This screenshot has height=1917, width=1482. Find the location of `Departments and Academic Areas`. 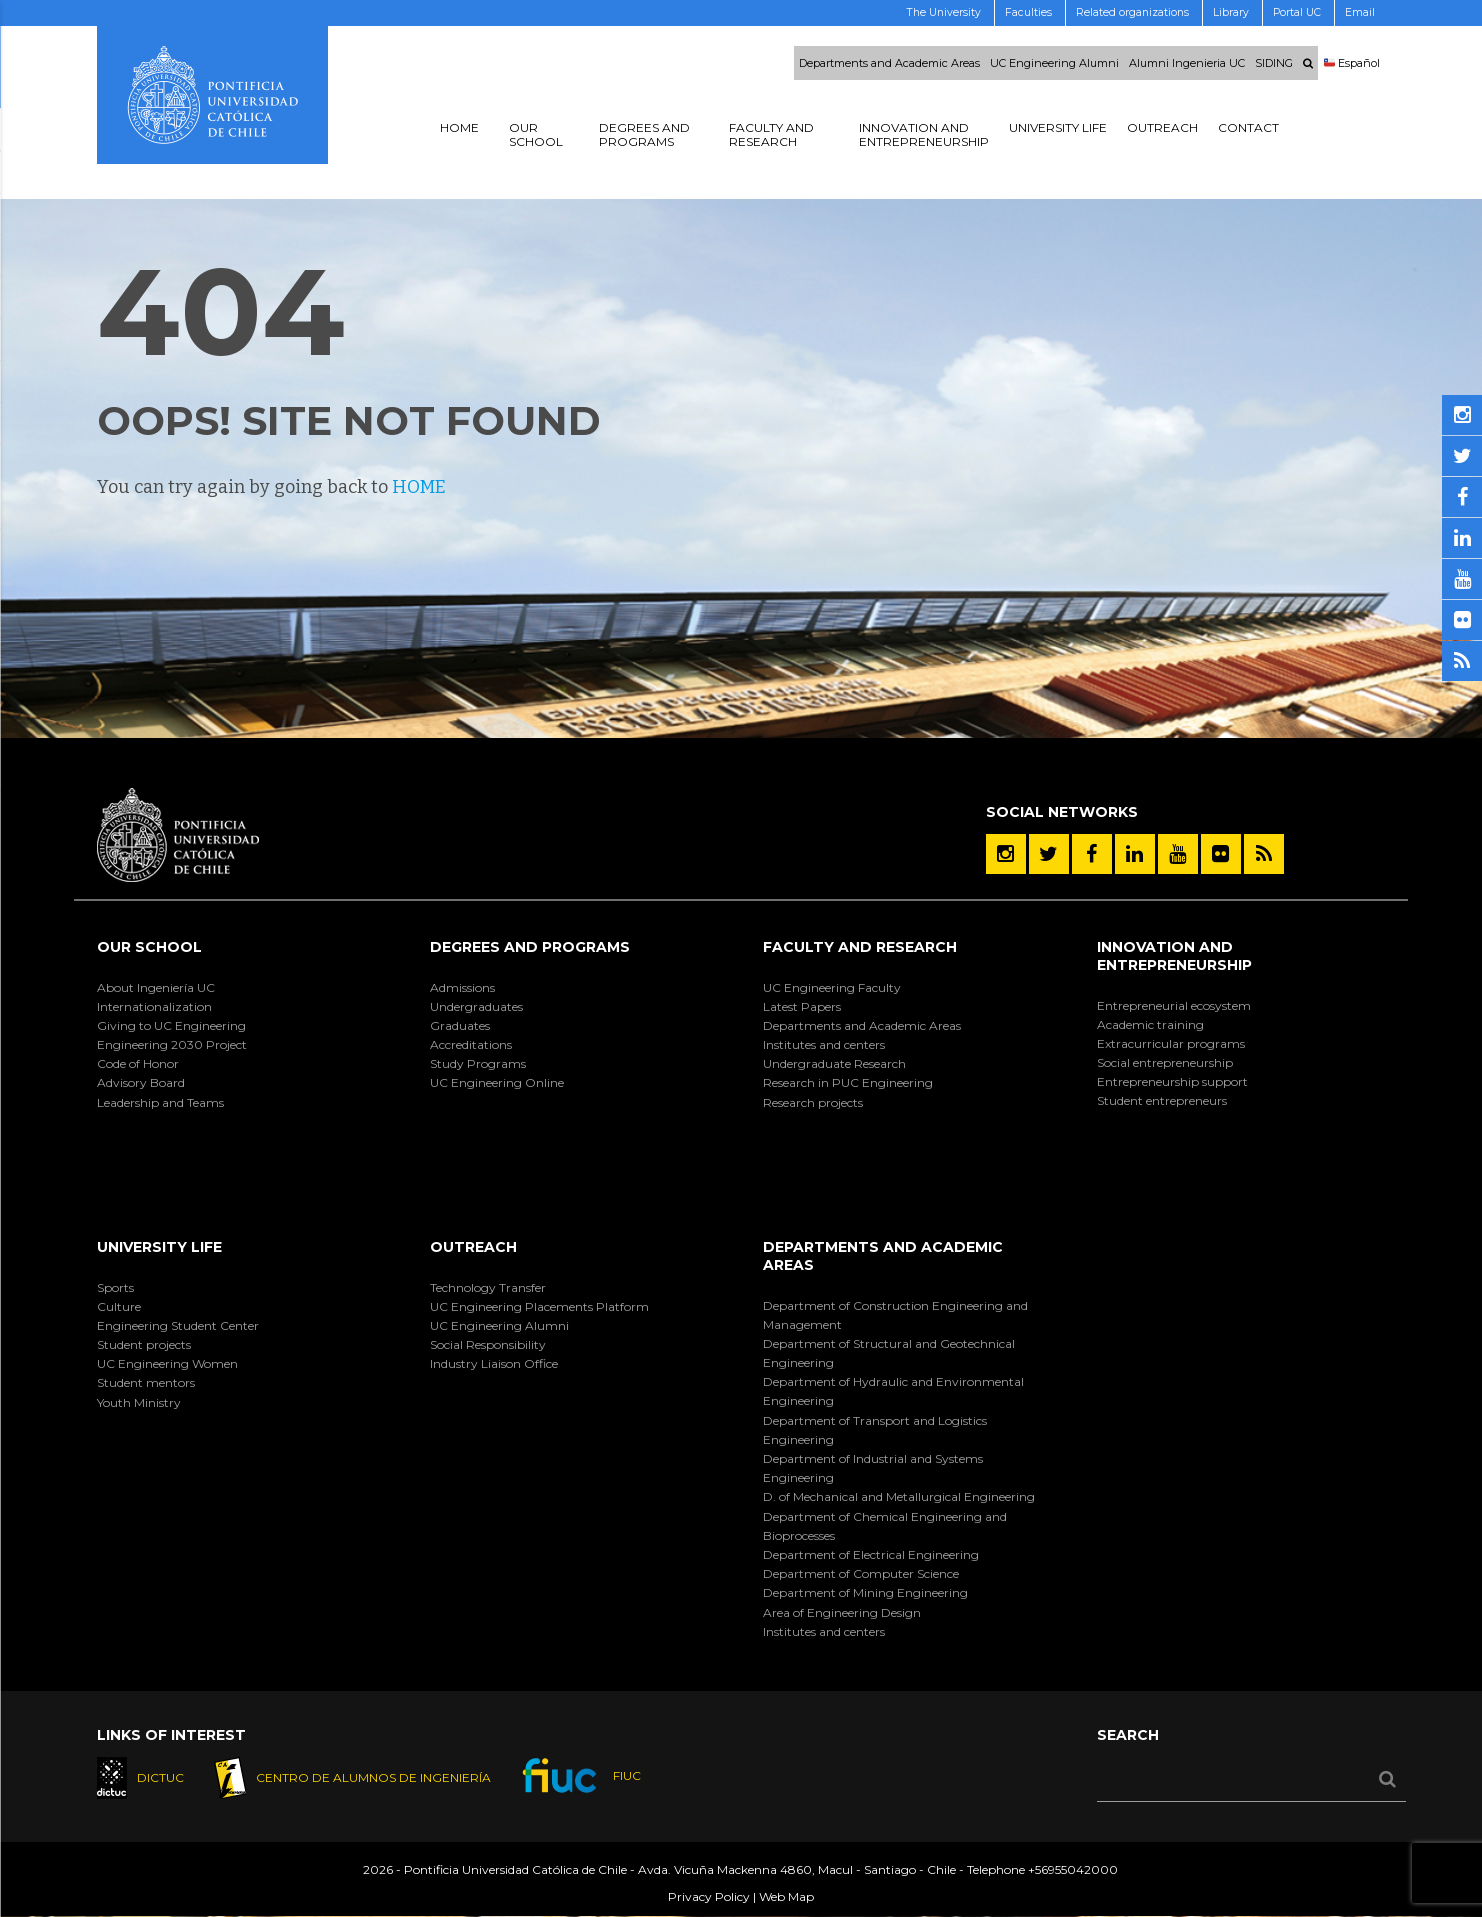

Departments and Academic Areas is located at coordinates (889, 63).